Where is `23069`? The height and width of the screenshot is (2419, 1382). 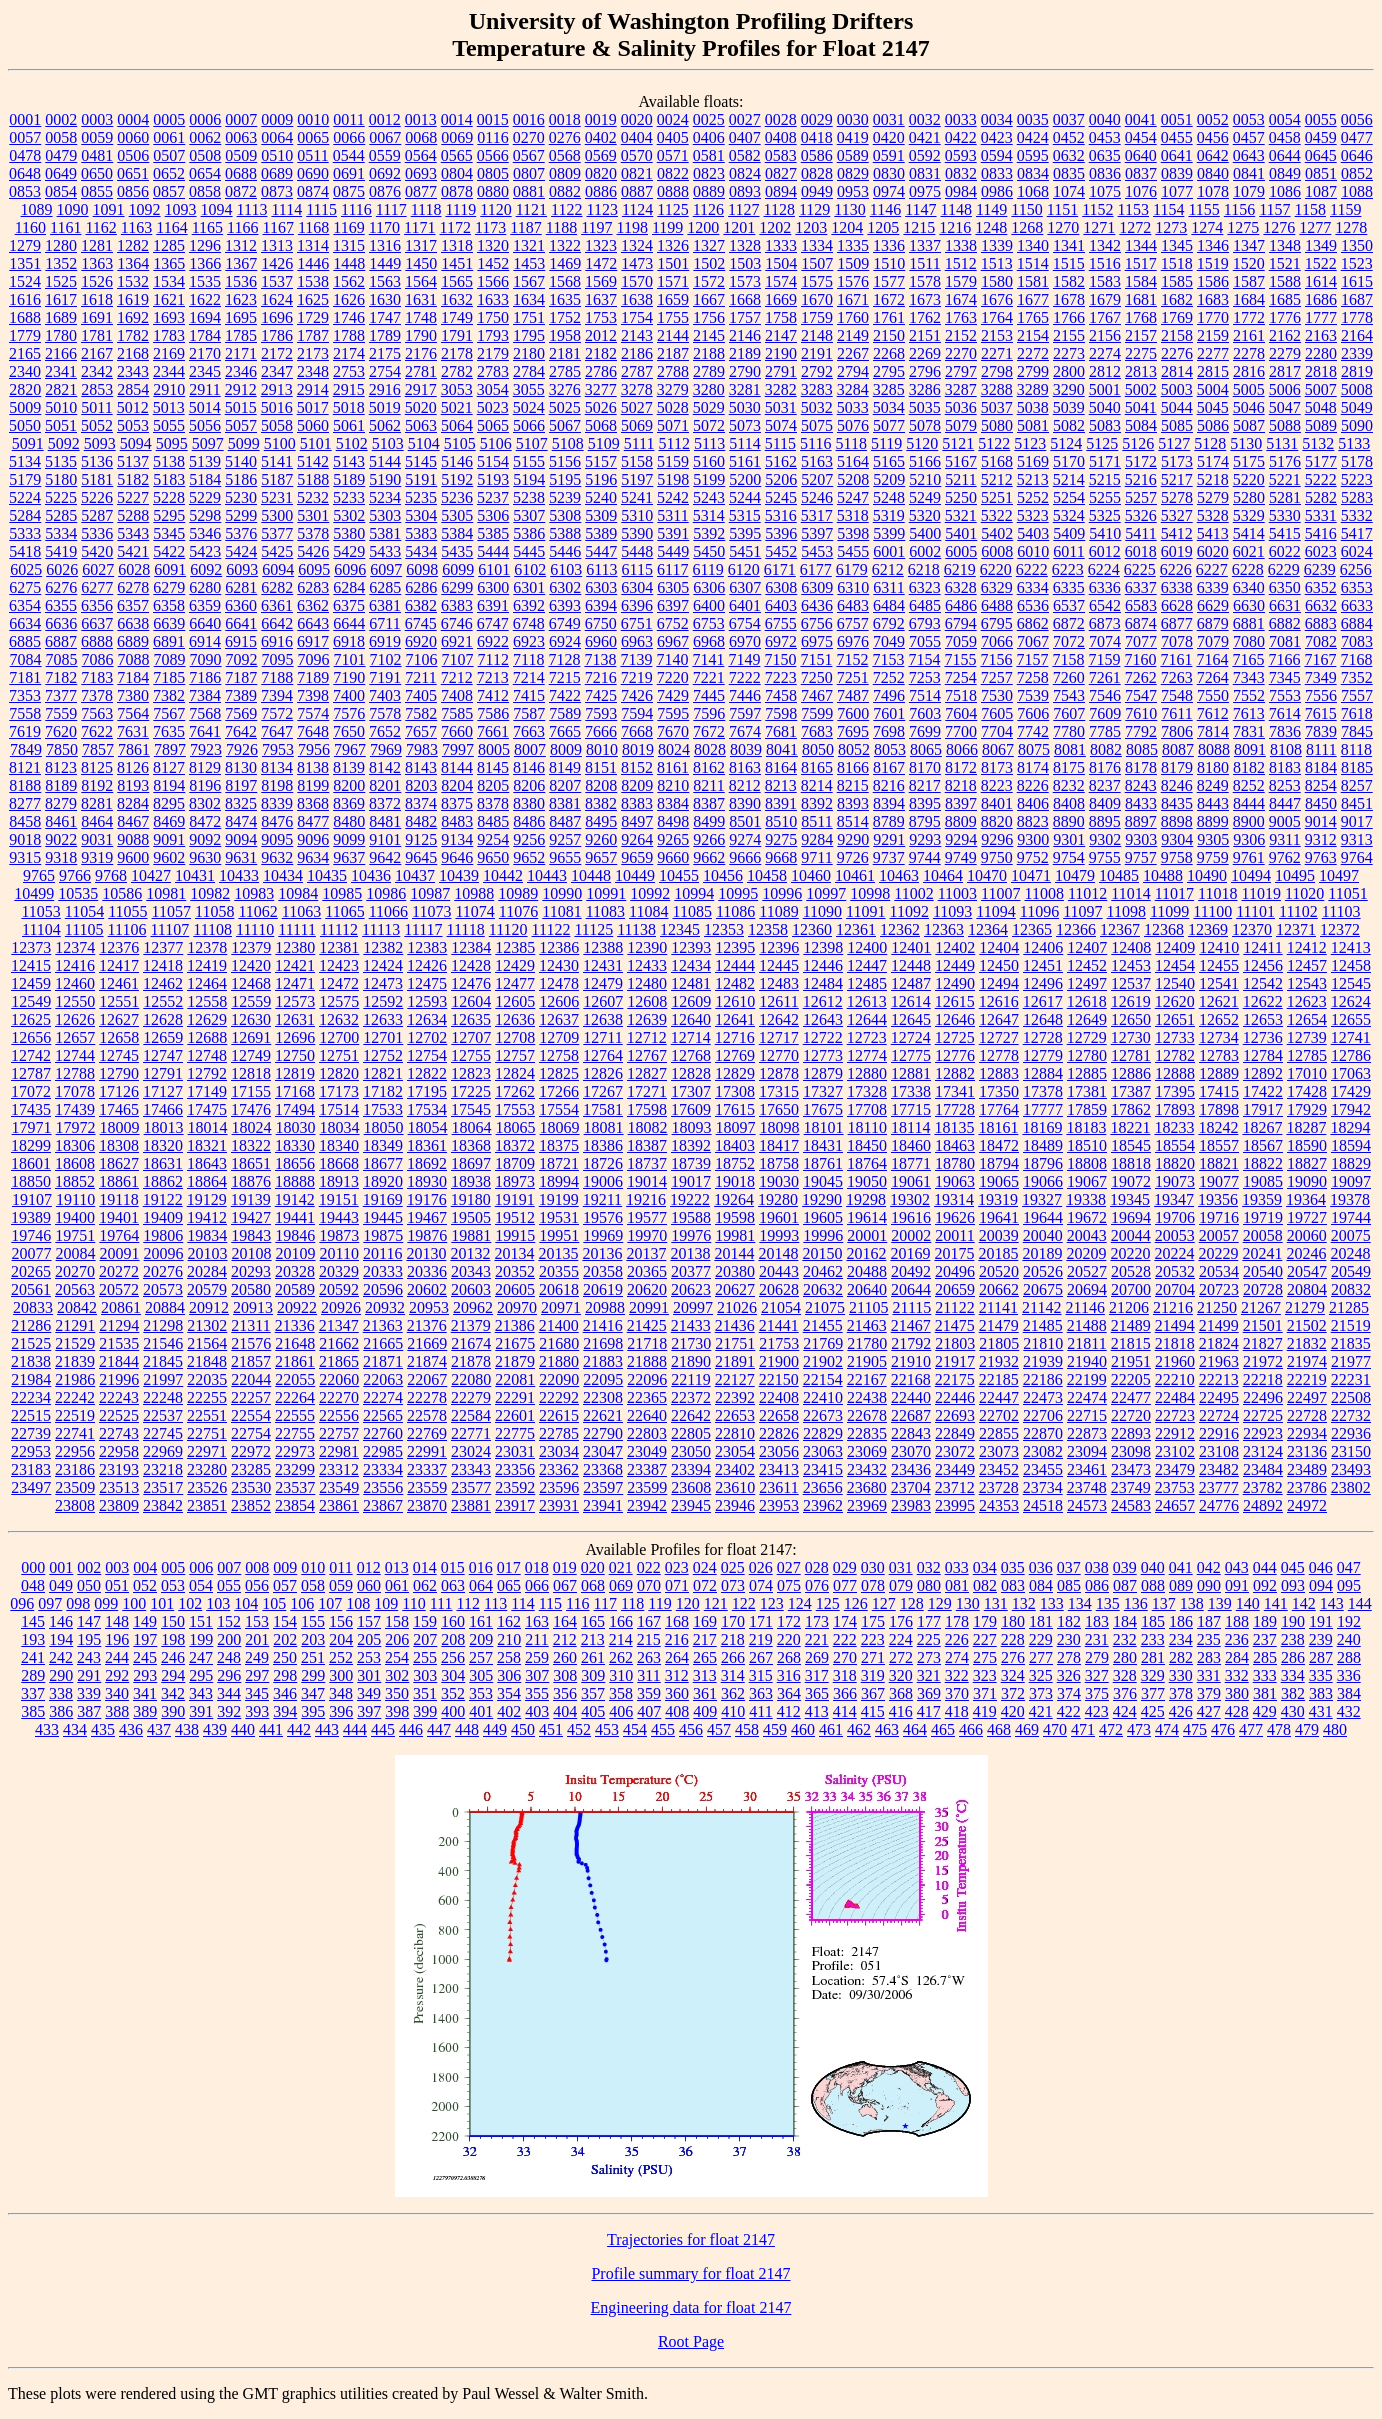 23069 is located at coordinates (867, 1451).